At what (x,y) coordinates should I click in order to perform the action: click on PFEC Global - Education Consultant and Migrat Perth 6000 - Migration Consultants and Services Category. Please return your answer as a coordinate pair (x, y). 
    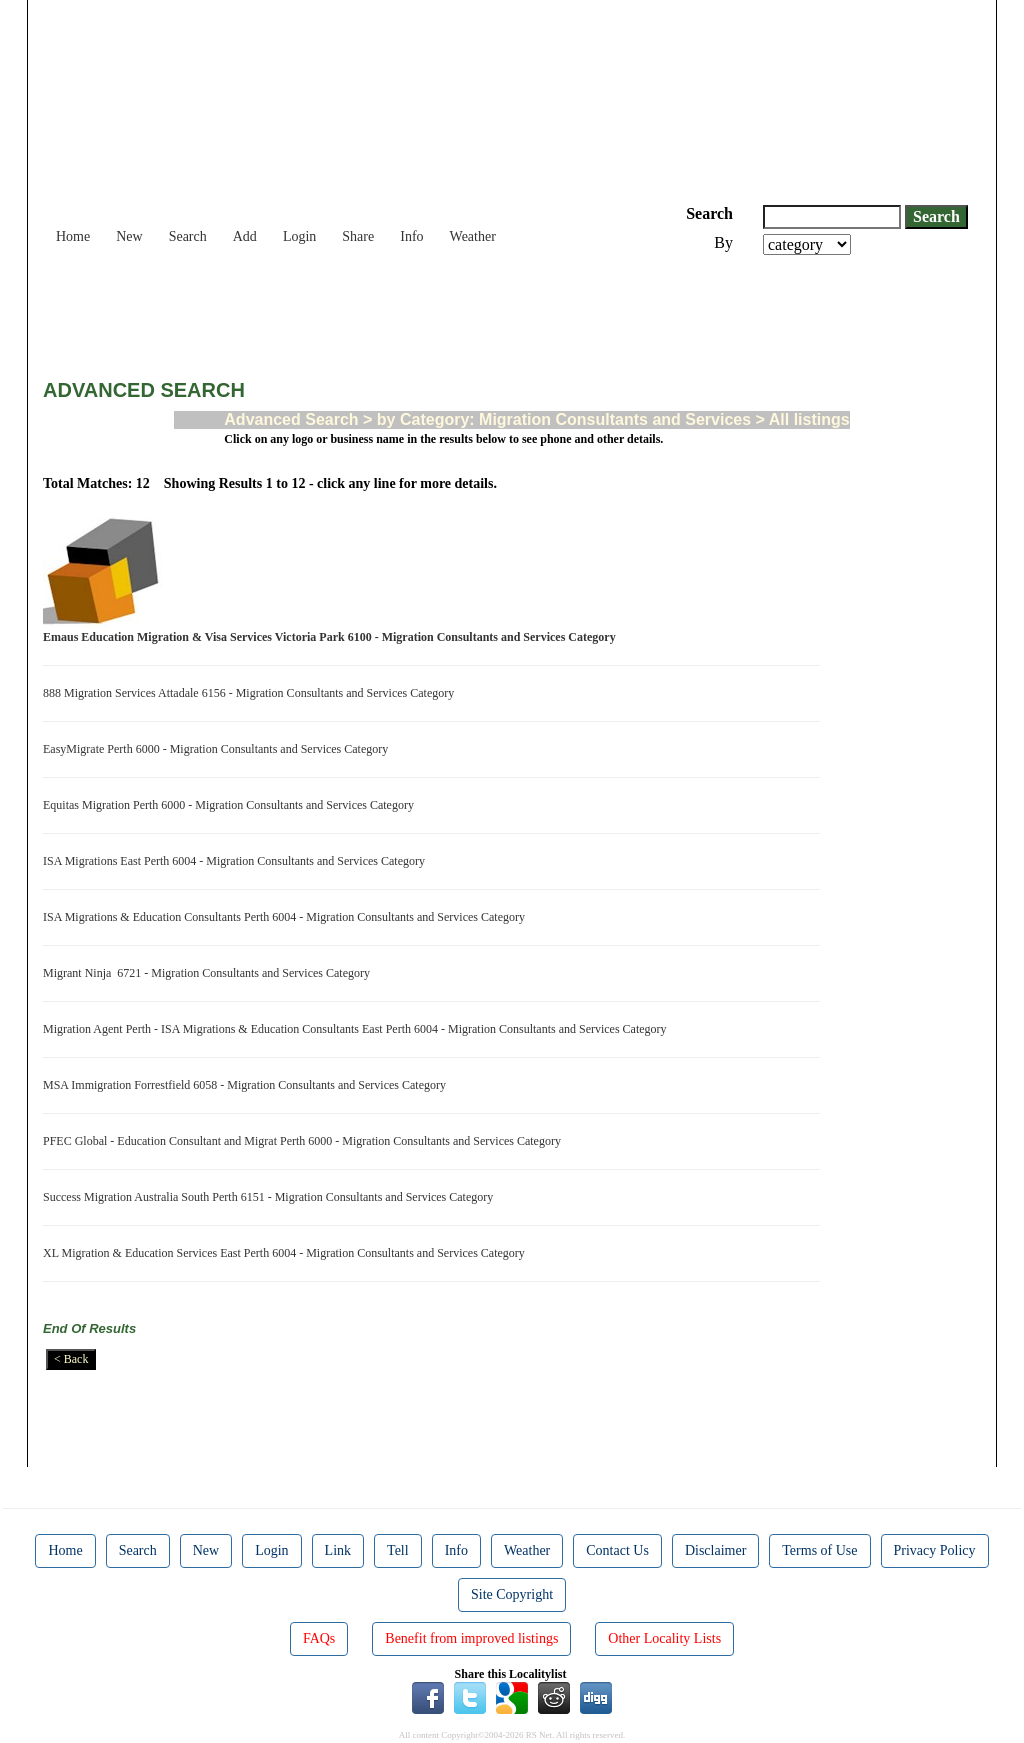
    Looking at the image, I should click on (305, 1141).